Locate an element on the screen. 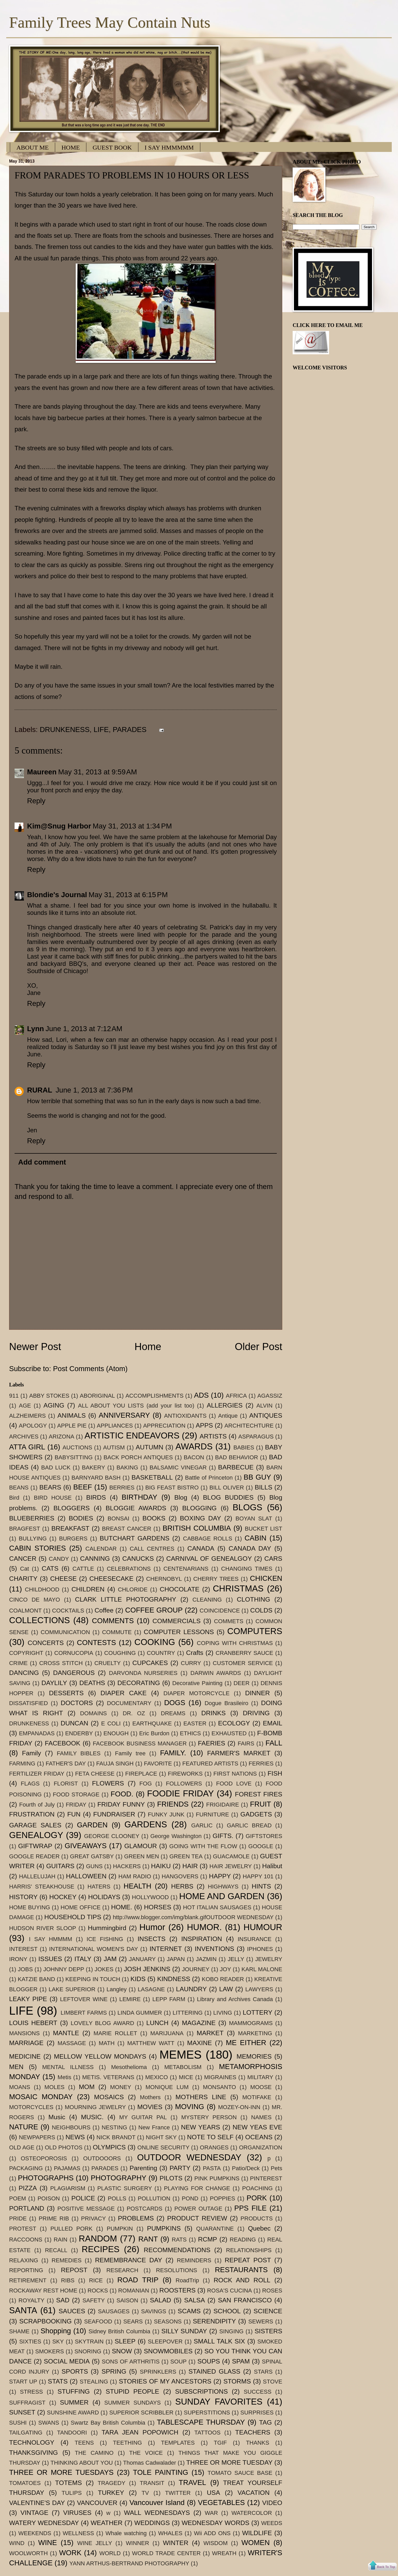 The height and width of the screenshot is (2576, 398). HAIKU is located at coordinates (161, 1866).